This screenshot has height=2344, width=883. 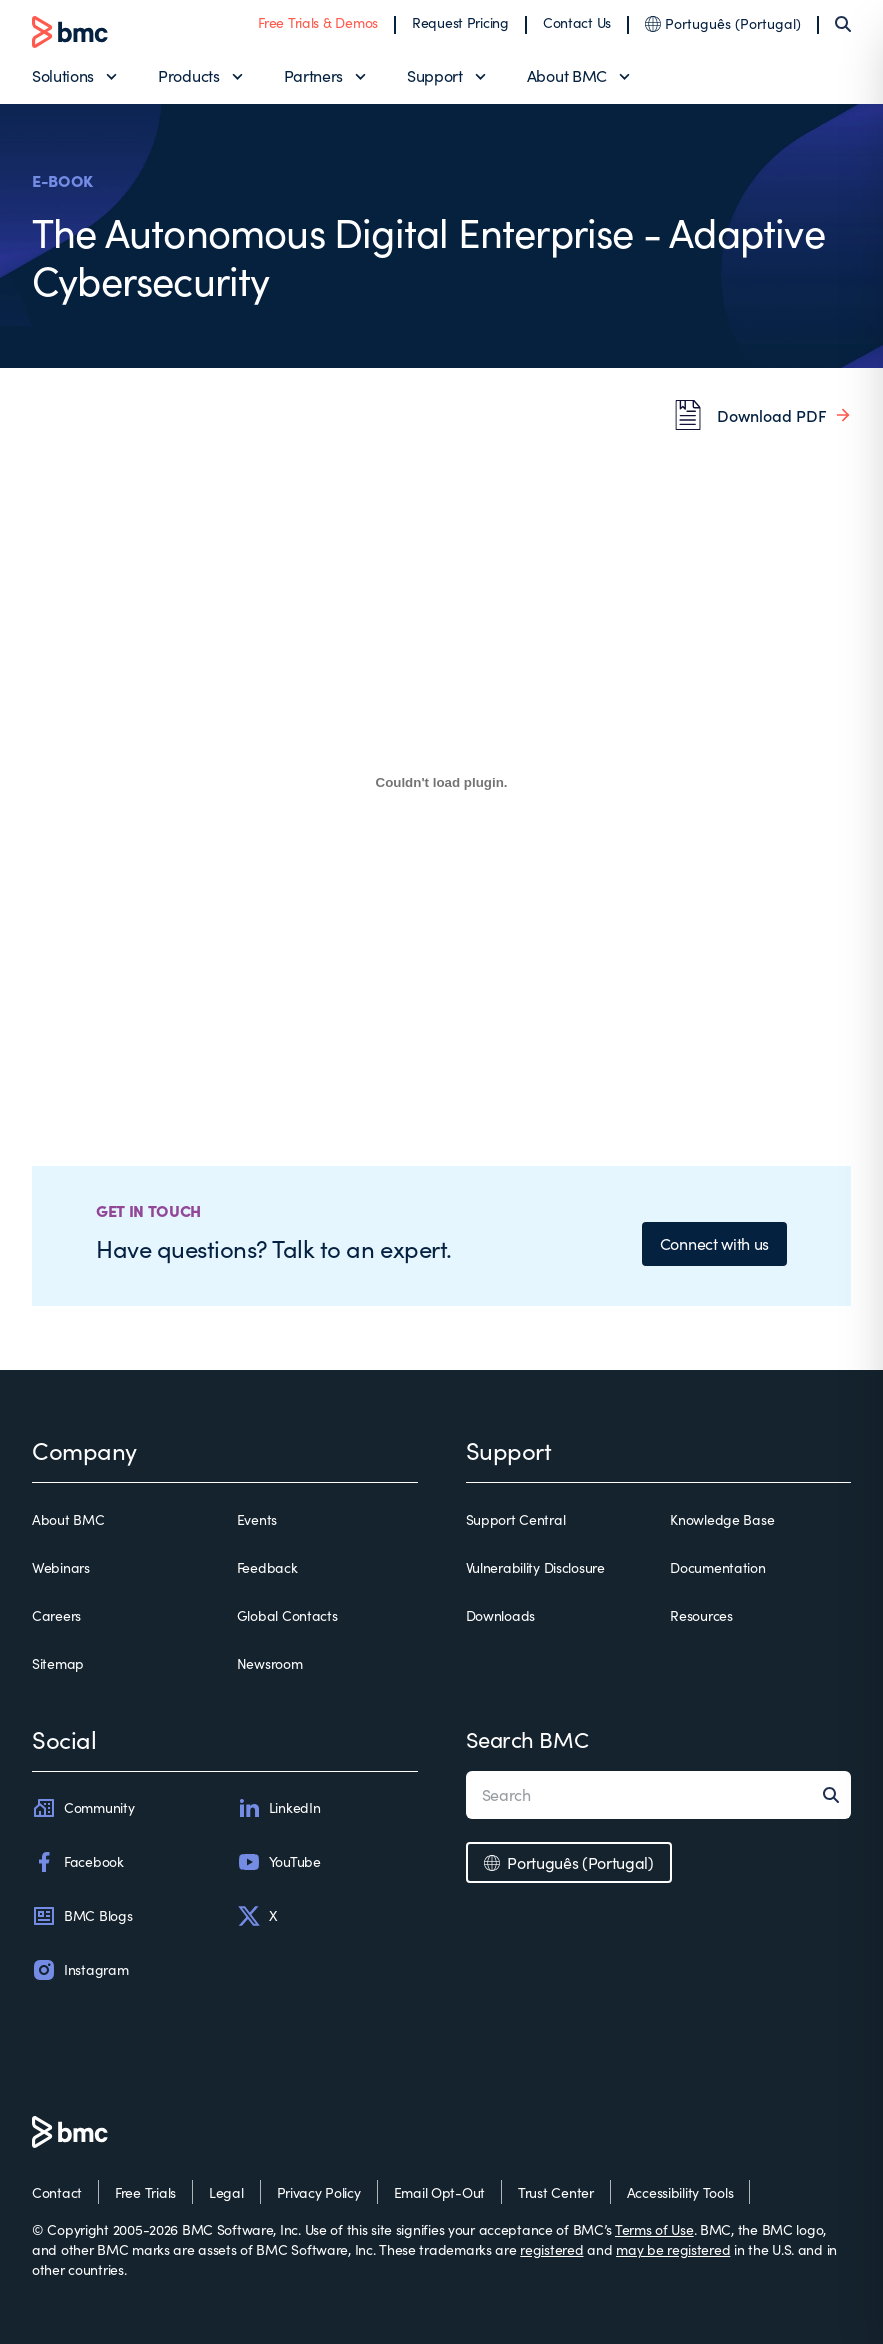 What do you see at coordinates (267, 1567) in the screenshot?
I see `Feedback` at bounding box center [267, 1567].